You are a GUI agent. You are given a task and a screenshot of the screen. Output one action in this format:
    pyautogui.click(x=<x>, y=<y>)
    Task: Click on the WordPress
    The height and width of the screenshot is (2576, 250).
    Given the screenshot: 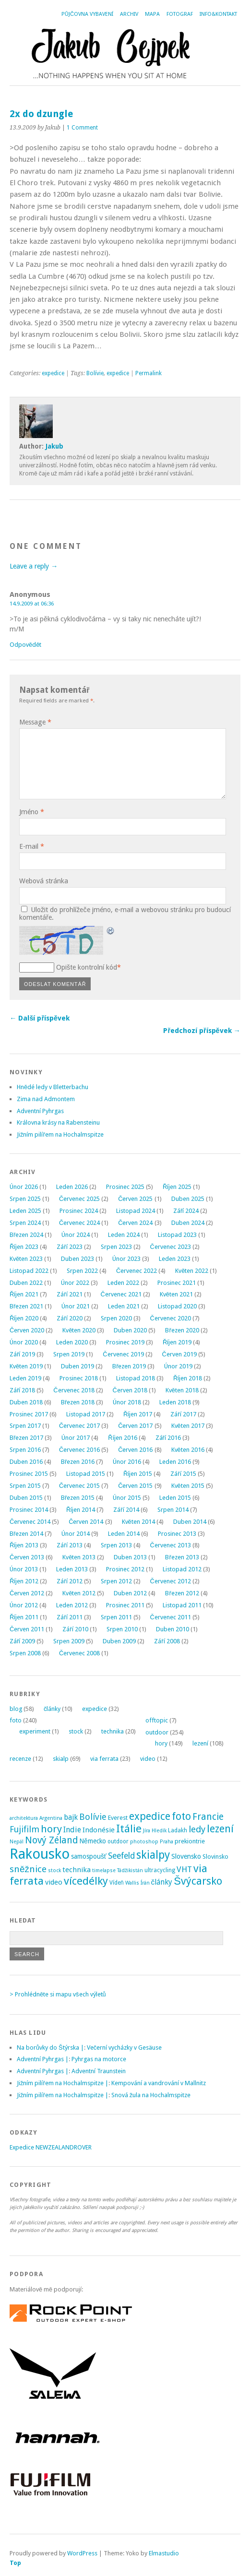 What is the action you would take?
    pyautogui.click(x=82, y=2553)
    